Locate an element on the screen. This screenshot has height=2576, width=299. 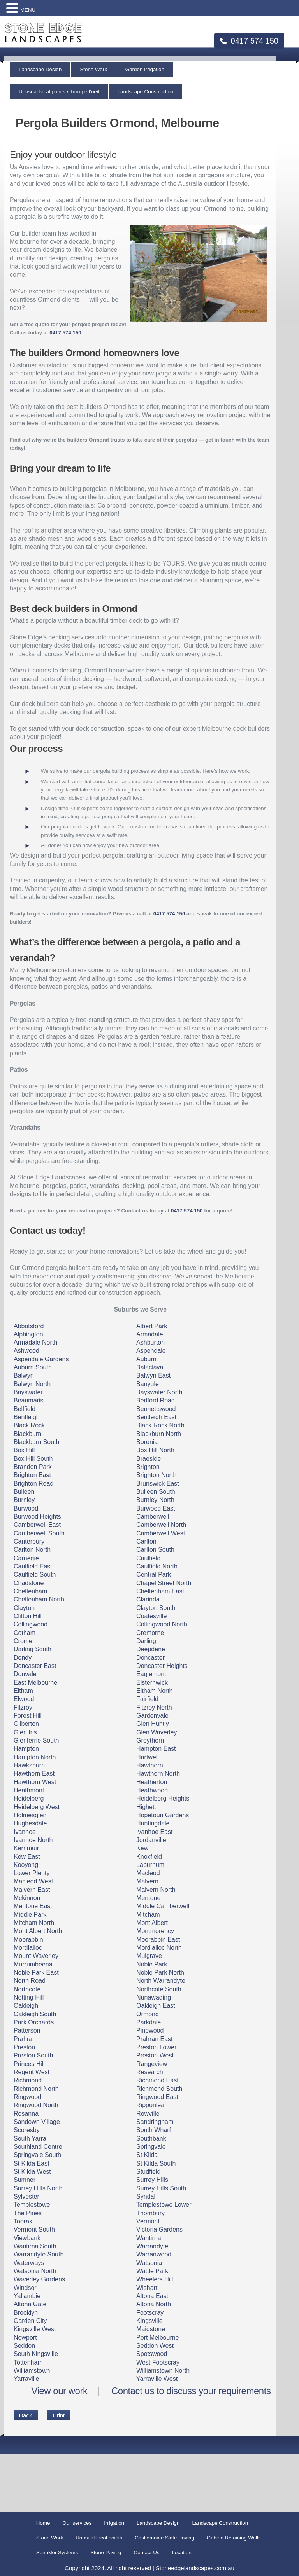
Garden Irrigation is located at coordinates (144, 69).